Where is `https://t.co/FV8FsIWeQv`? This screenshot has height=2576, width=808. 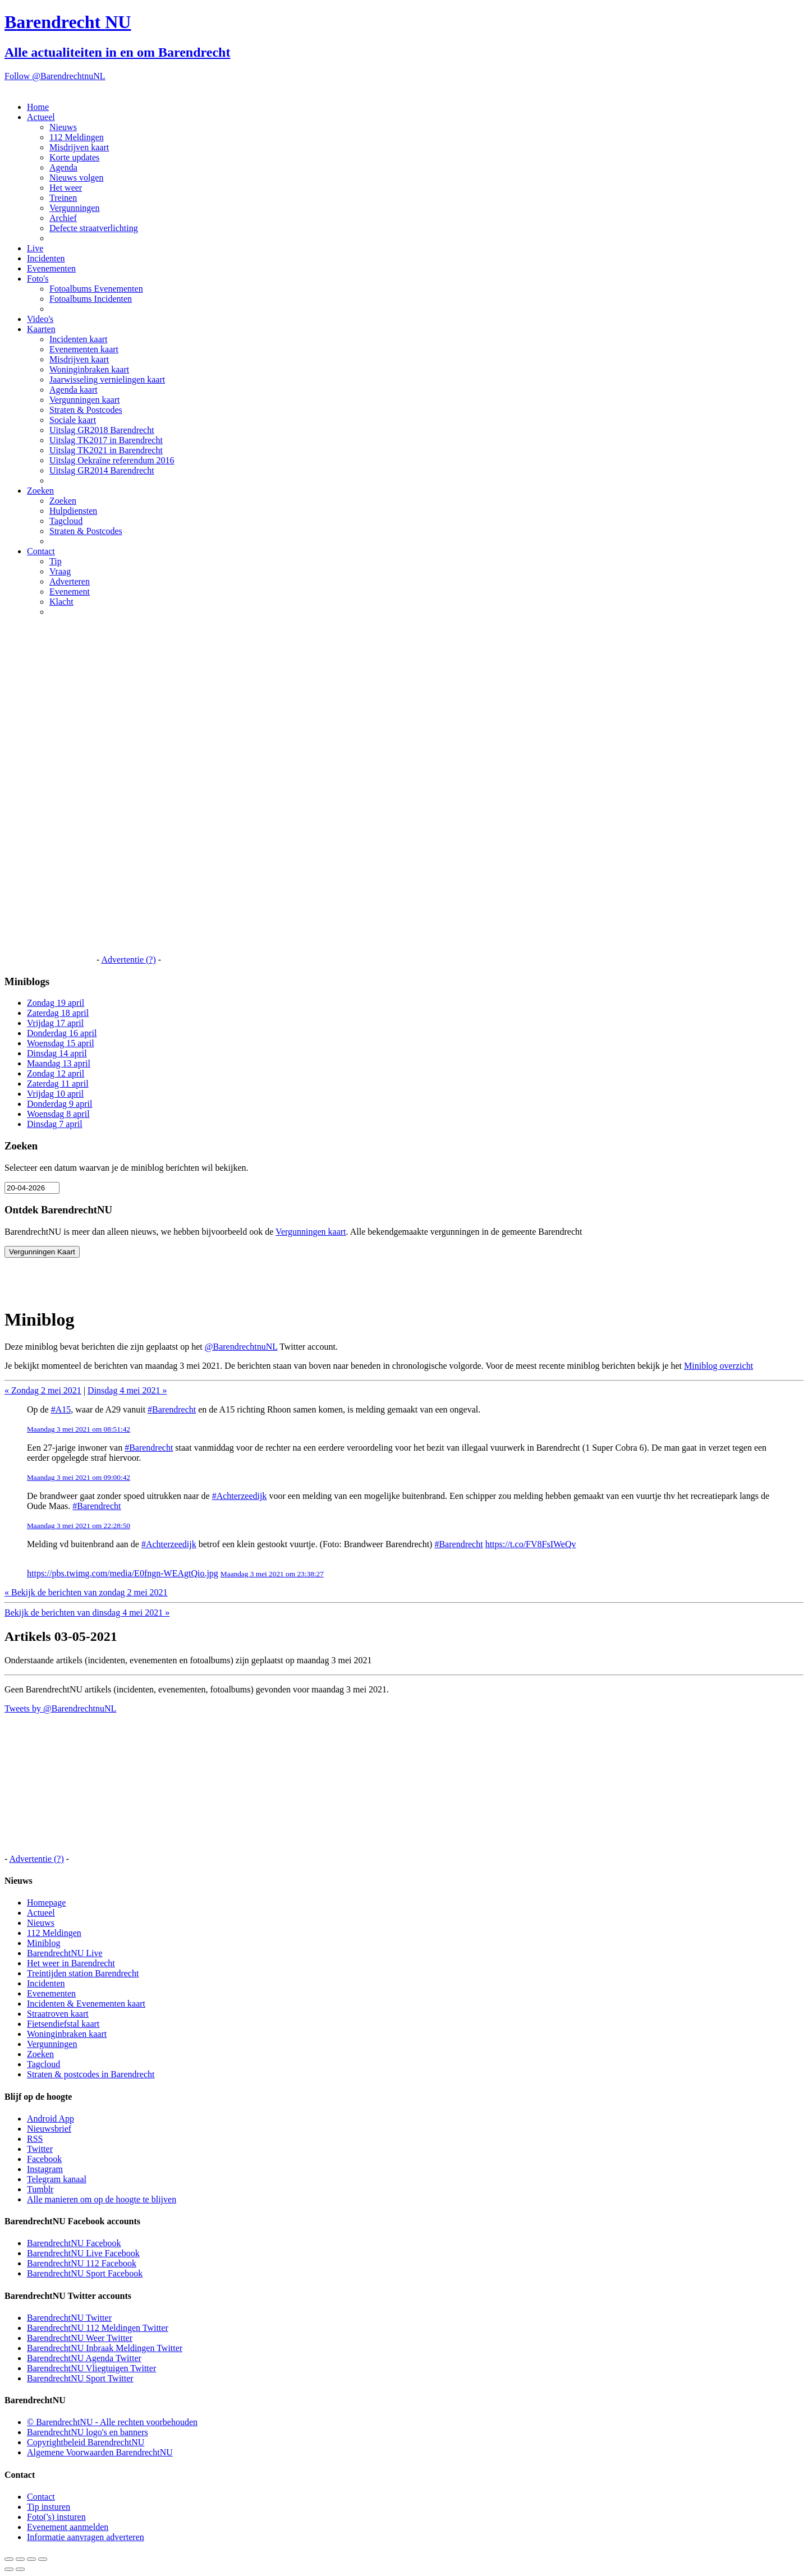
https://t.co/FV8FsIWeQv is located at coordinates (530, 1544).